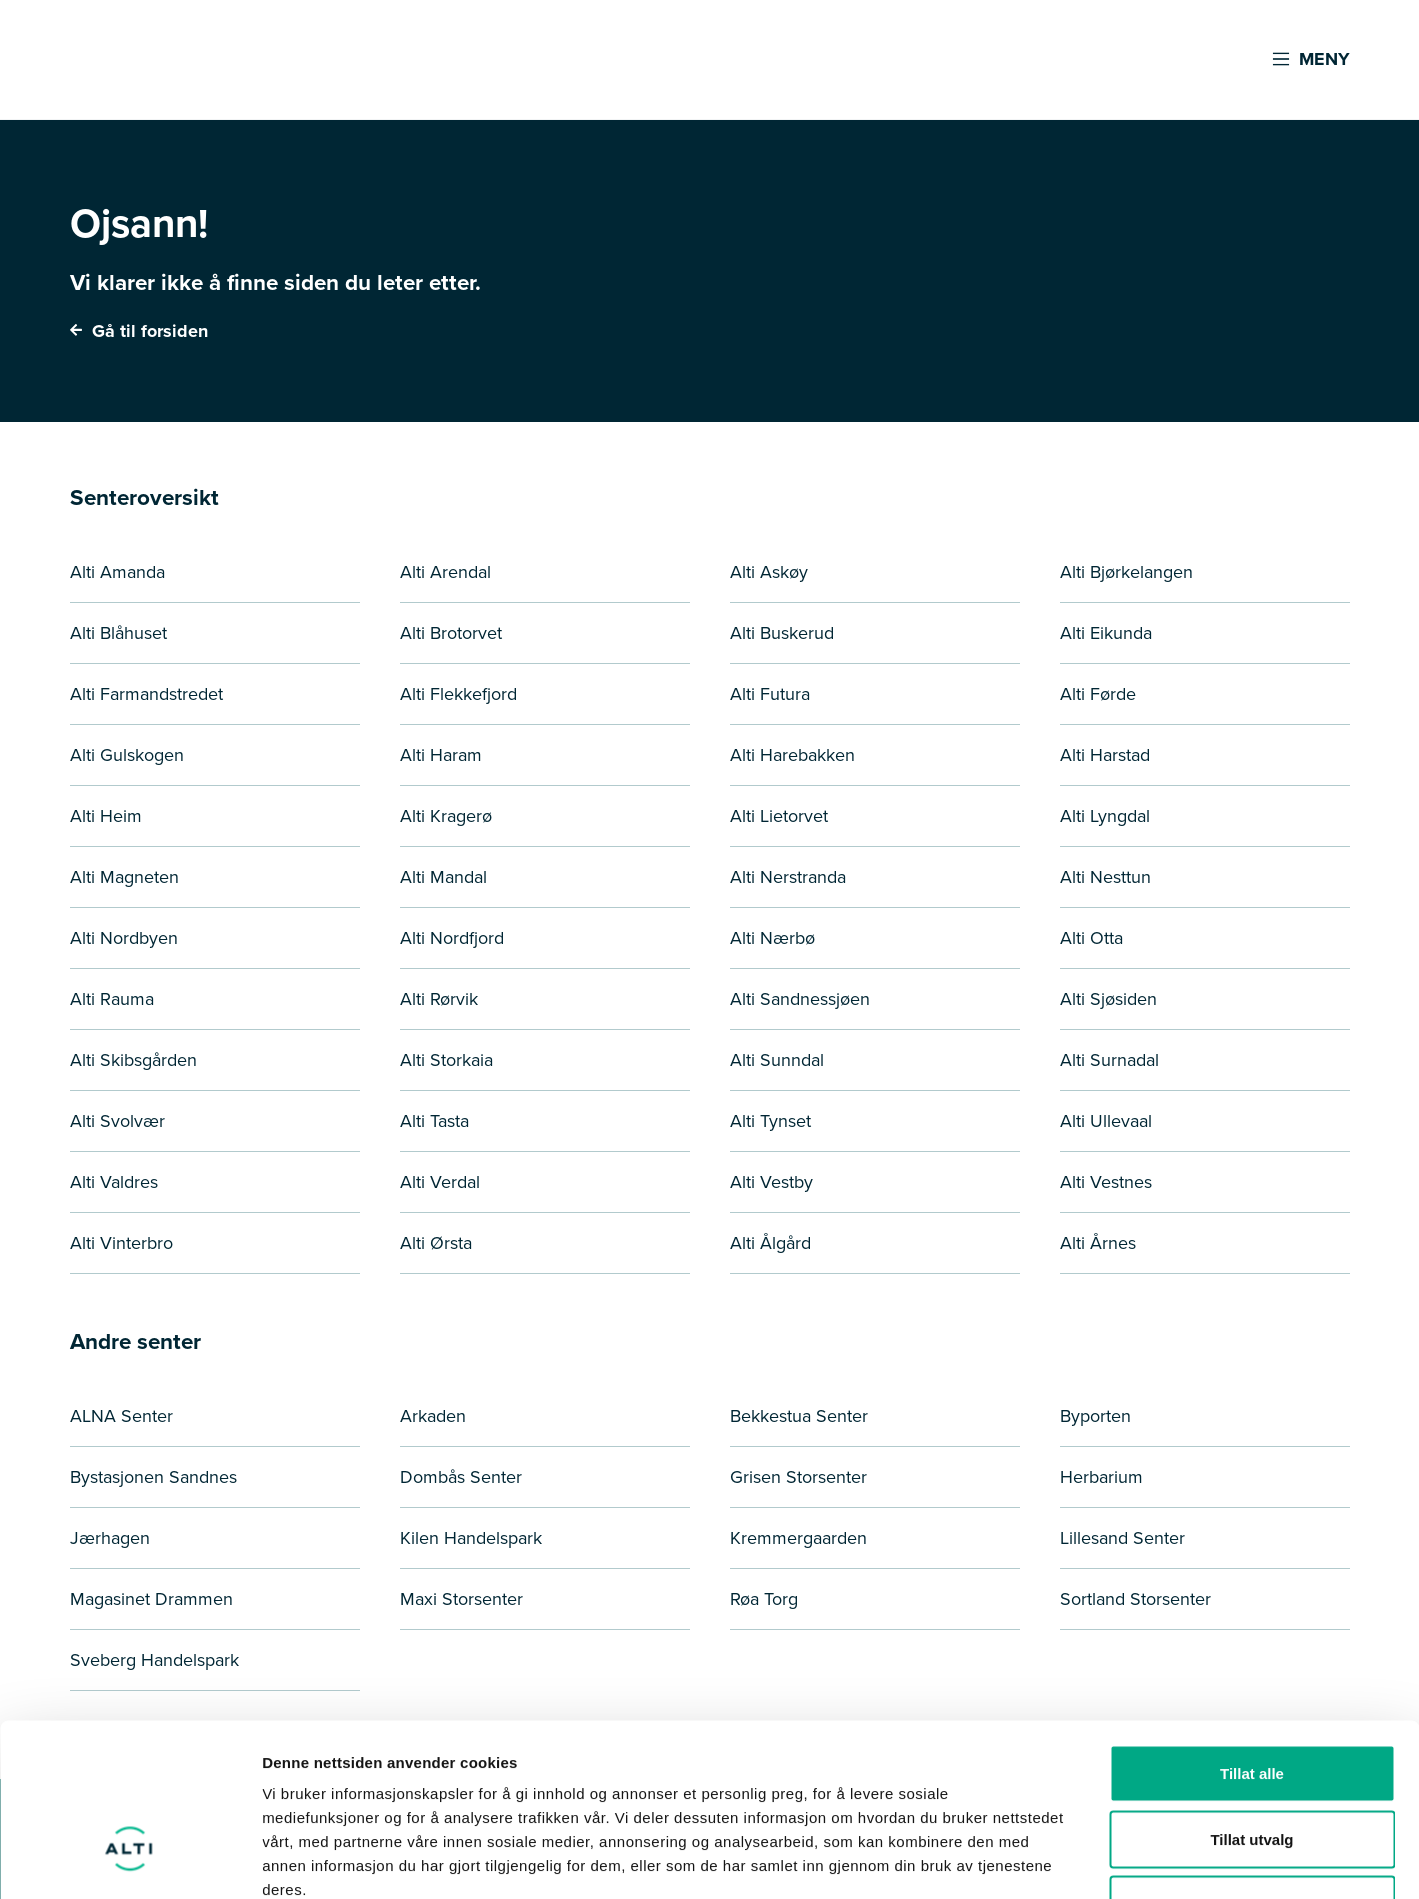  What do you see at coordinates (798, 1477) in the screenshot?
I see `Grisen Storsenter` at bounding box center [798, 1477].